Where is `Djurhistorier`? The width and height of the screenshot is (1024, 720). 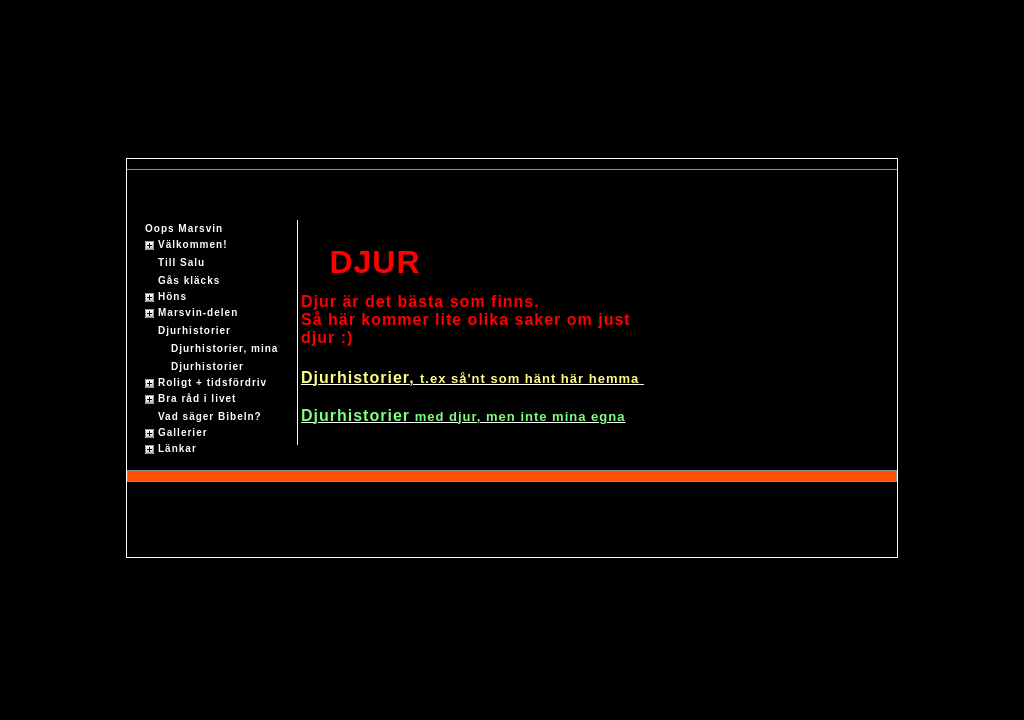
Djurhistorier is located at coordinates (194, 330).